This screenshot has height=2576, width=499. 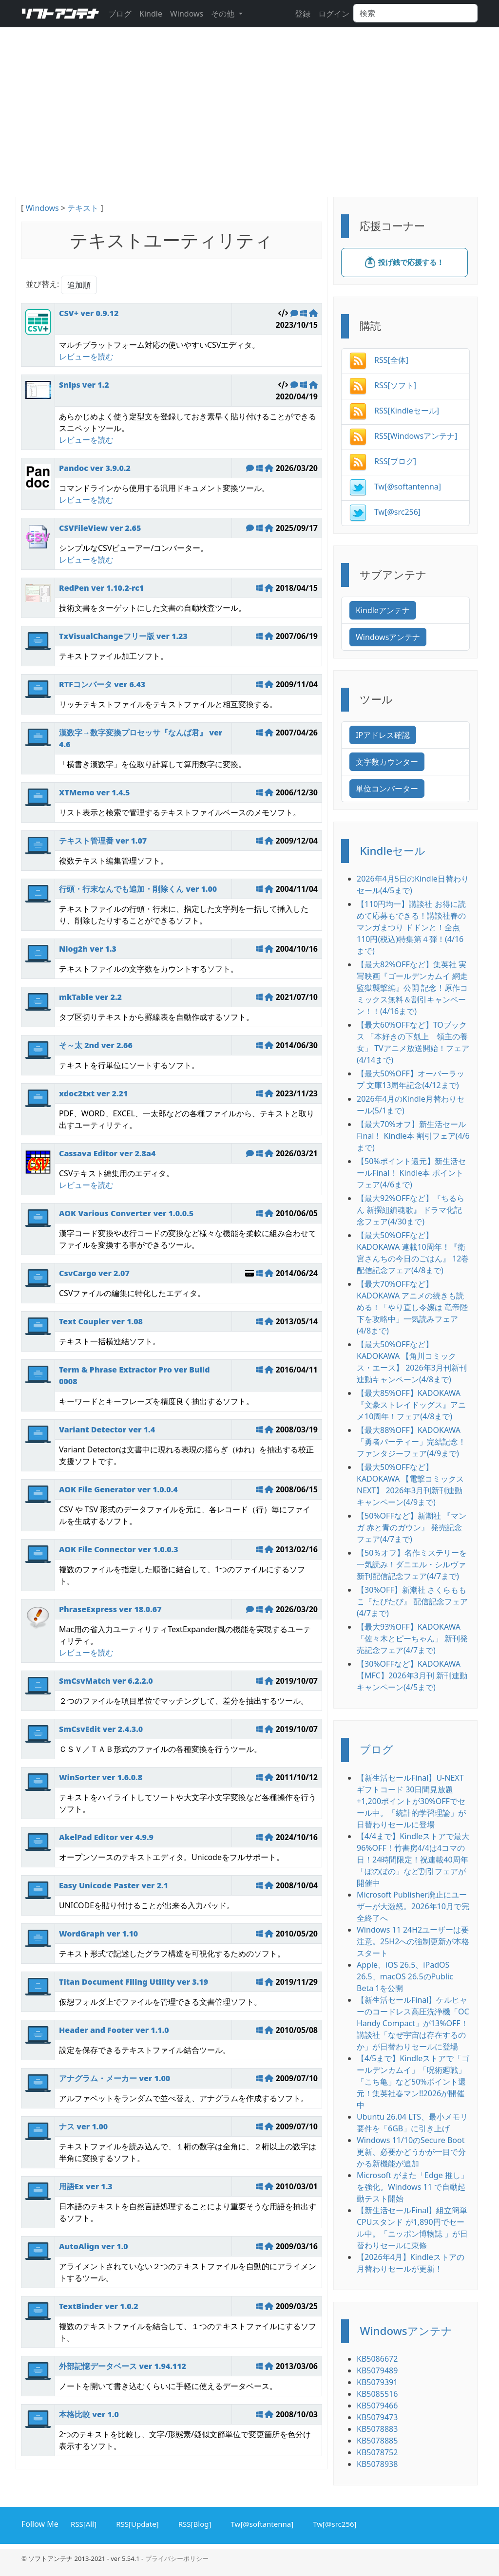 What do you see at coordinates (412, 1601) in the screenshot?
I see `【30%OFF】新潮社 さくらももこ『たびたび』 配信記念フェア(4/7まで)` at bounding box center [412, 1601].